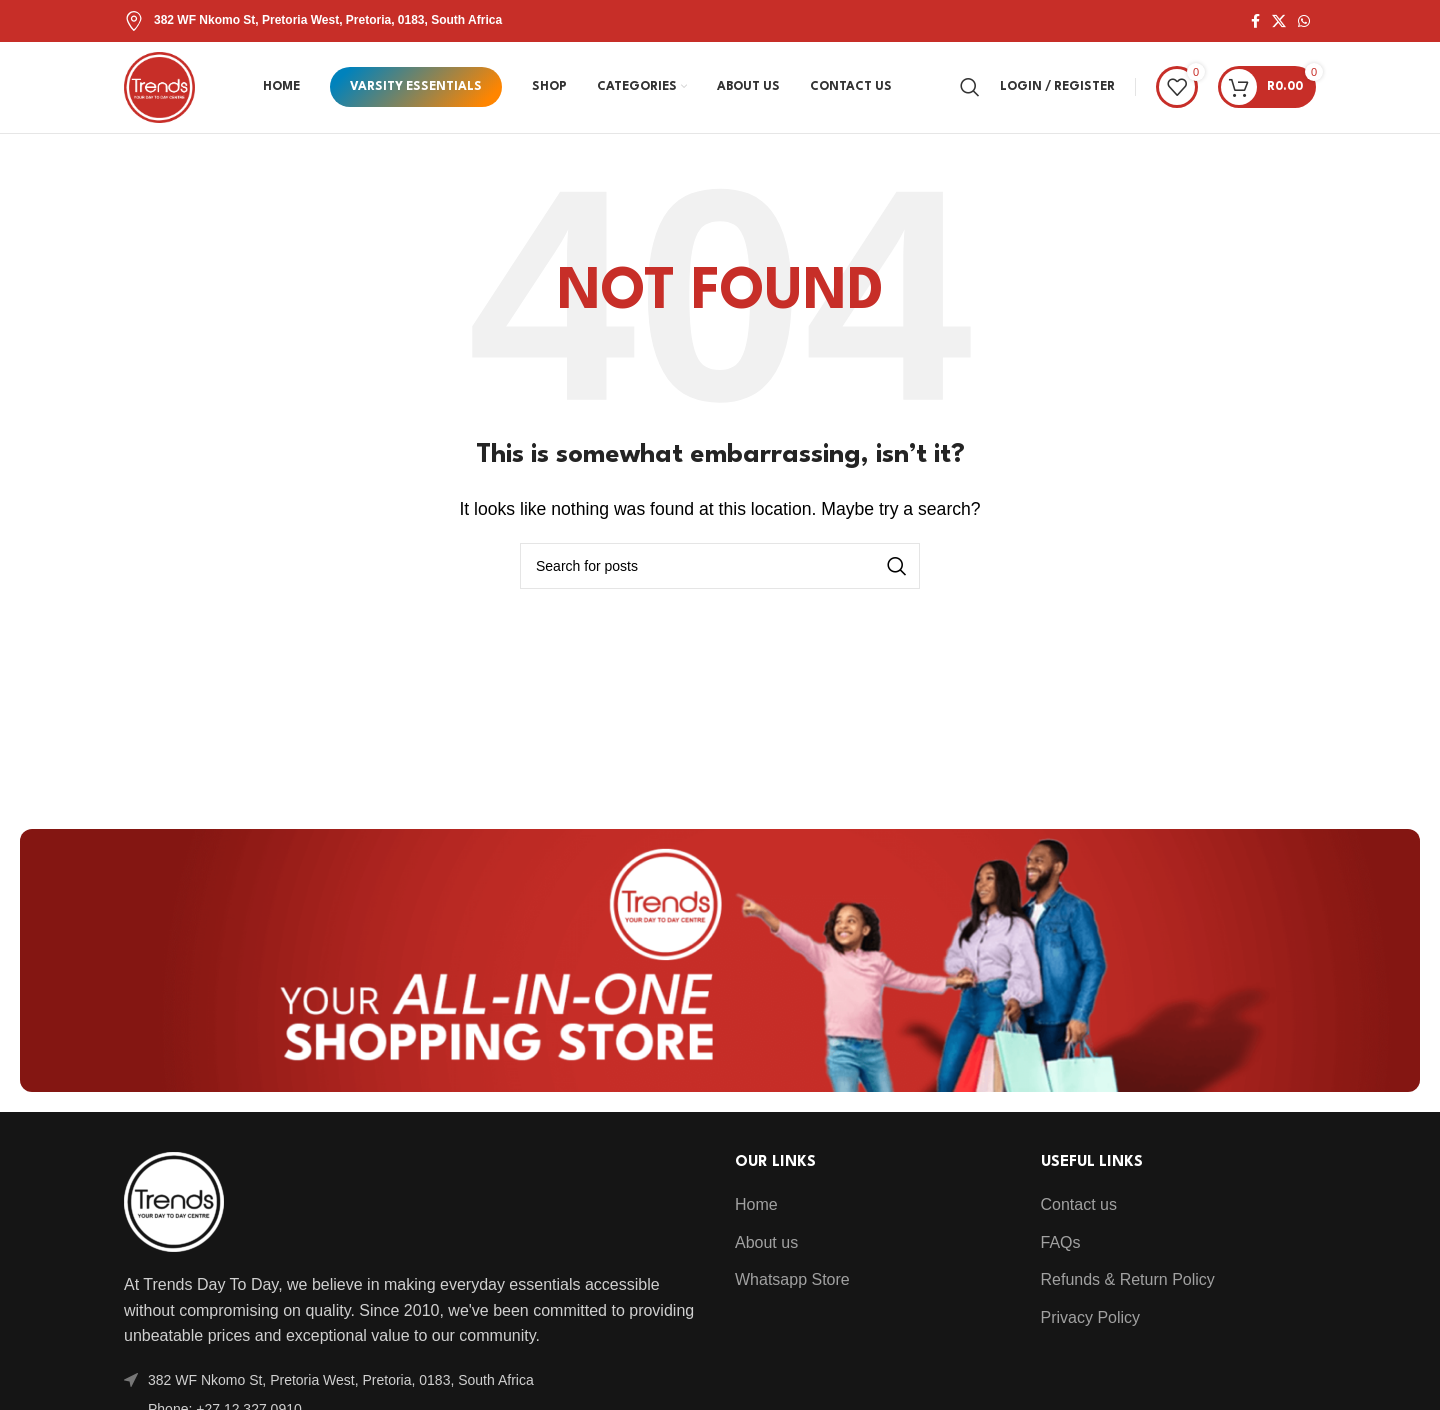 This screenshot has height=1410, width=1440. I want to click on Whatsapp Store, so click(792, 1293).